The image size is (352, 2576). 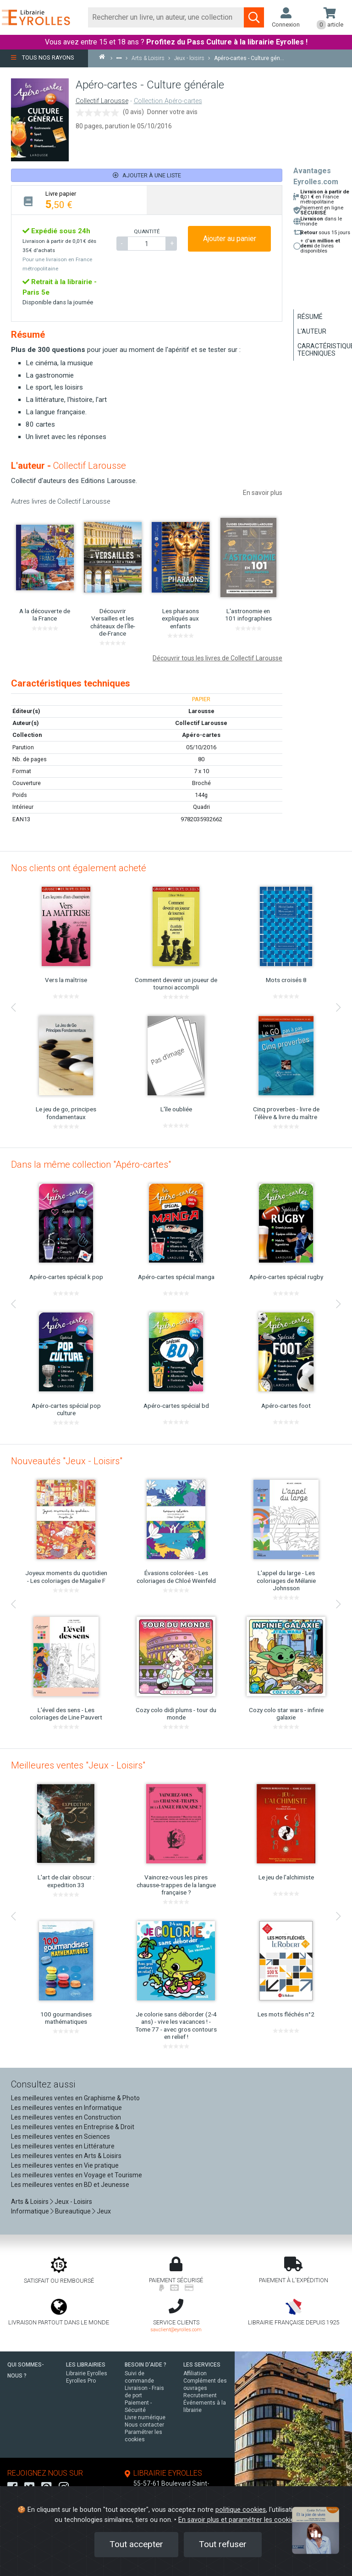 What do you see at coordinates (200, 2395) in the screenshot?
I see `Recrutement` at bounding box center [200, 2395].